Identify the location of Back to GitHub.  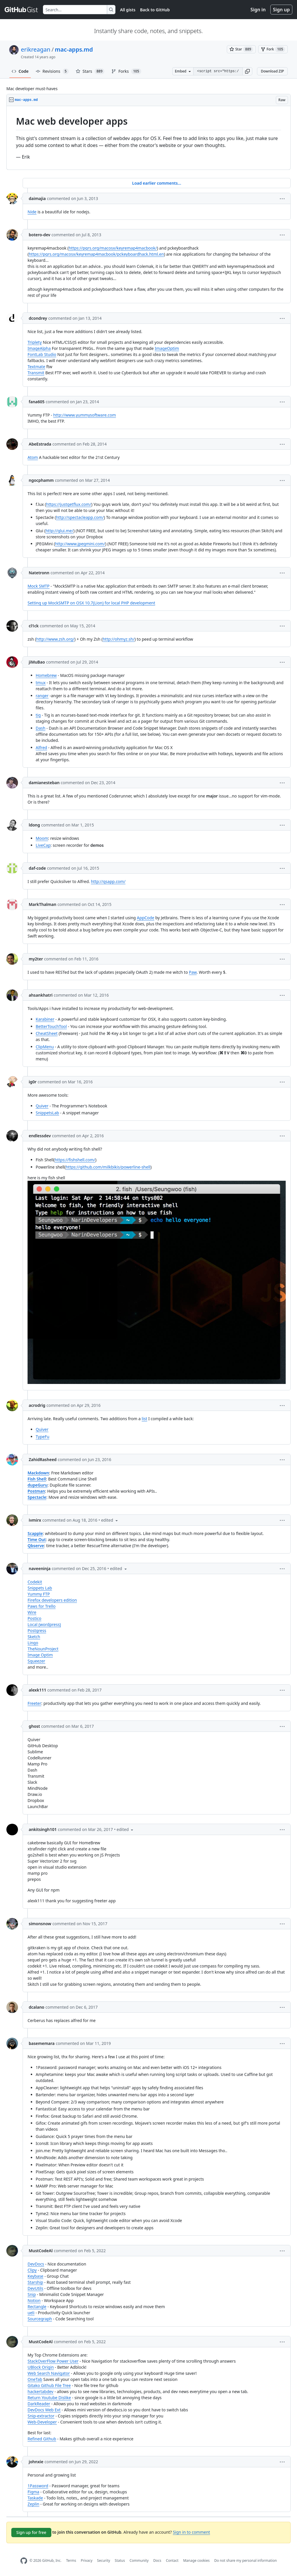
(155, 9).